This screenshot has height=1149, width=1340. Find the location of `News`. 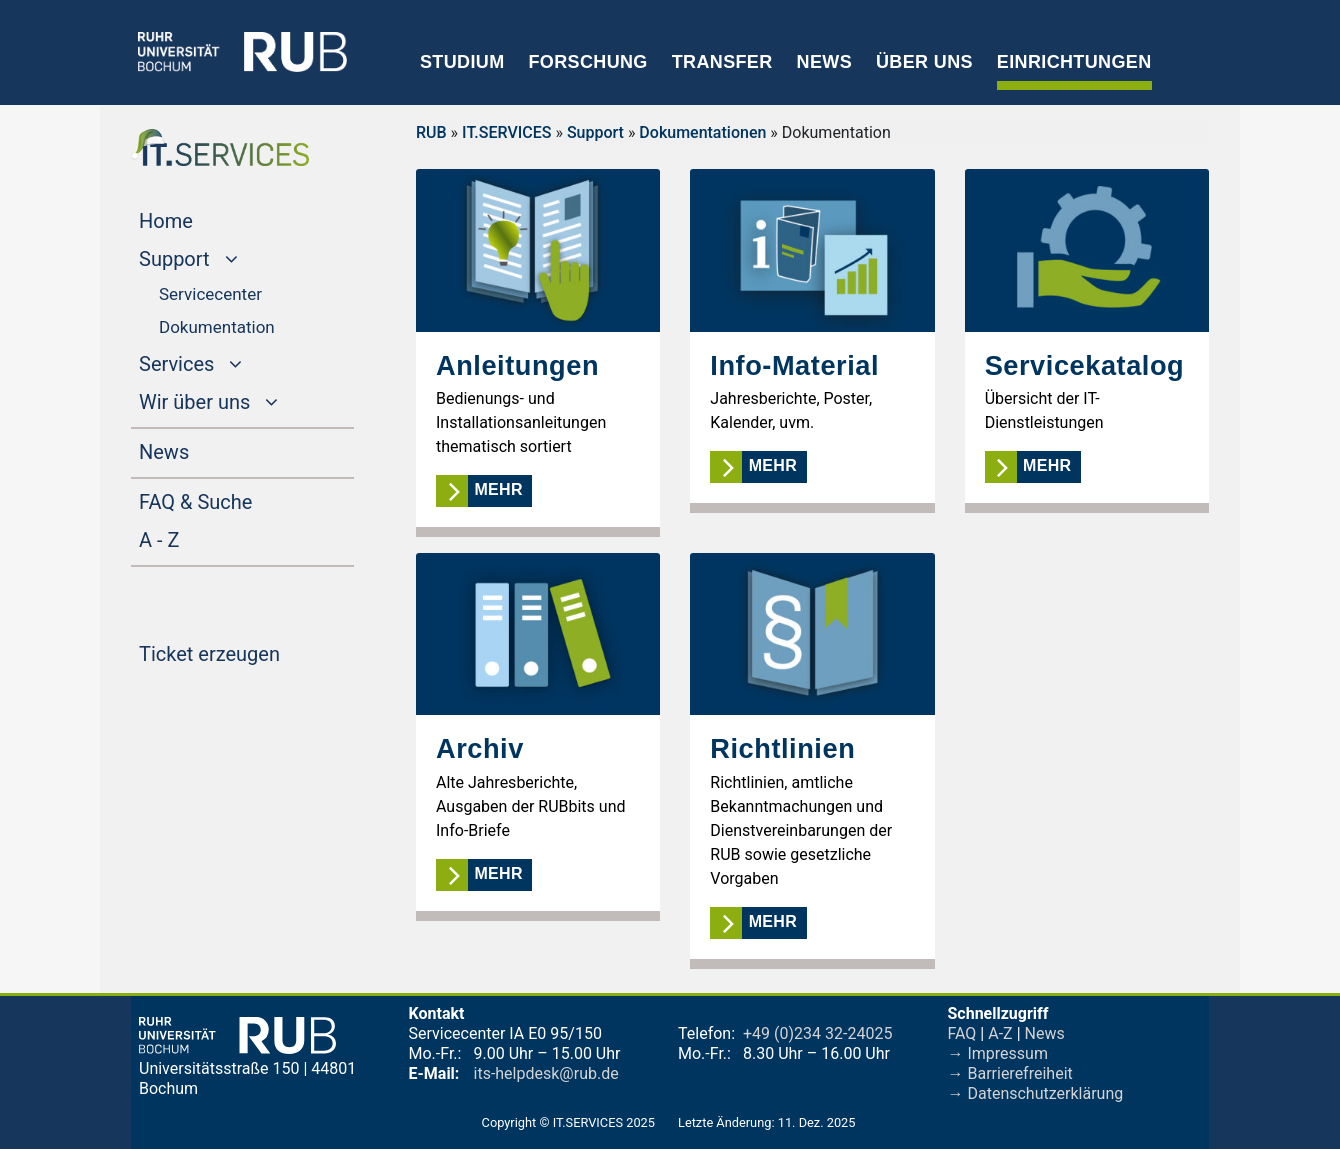

News is located at coordinates (824, 62).